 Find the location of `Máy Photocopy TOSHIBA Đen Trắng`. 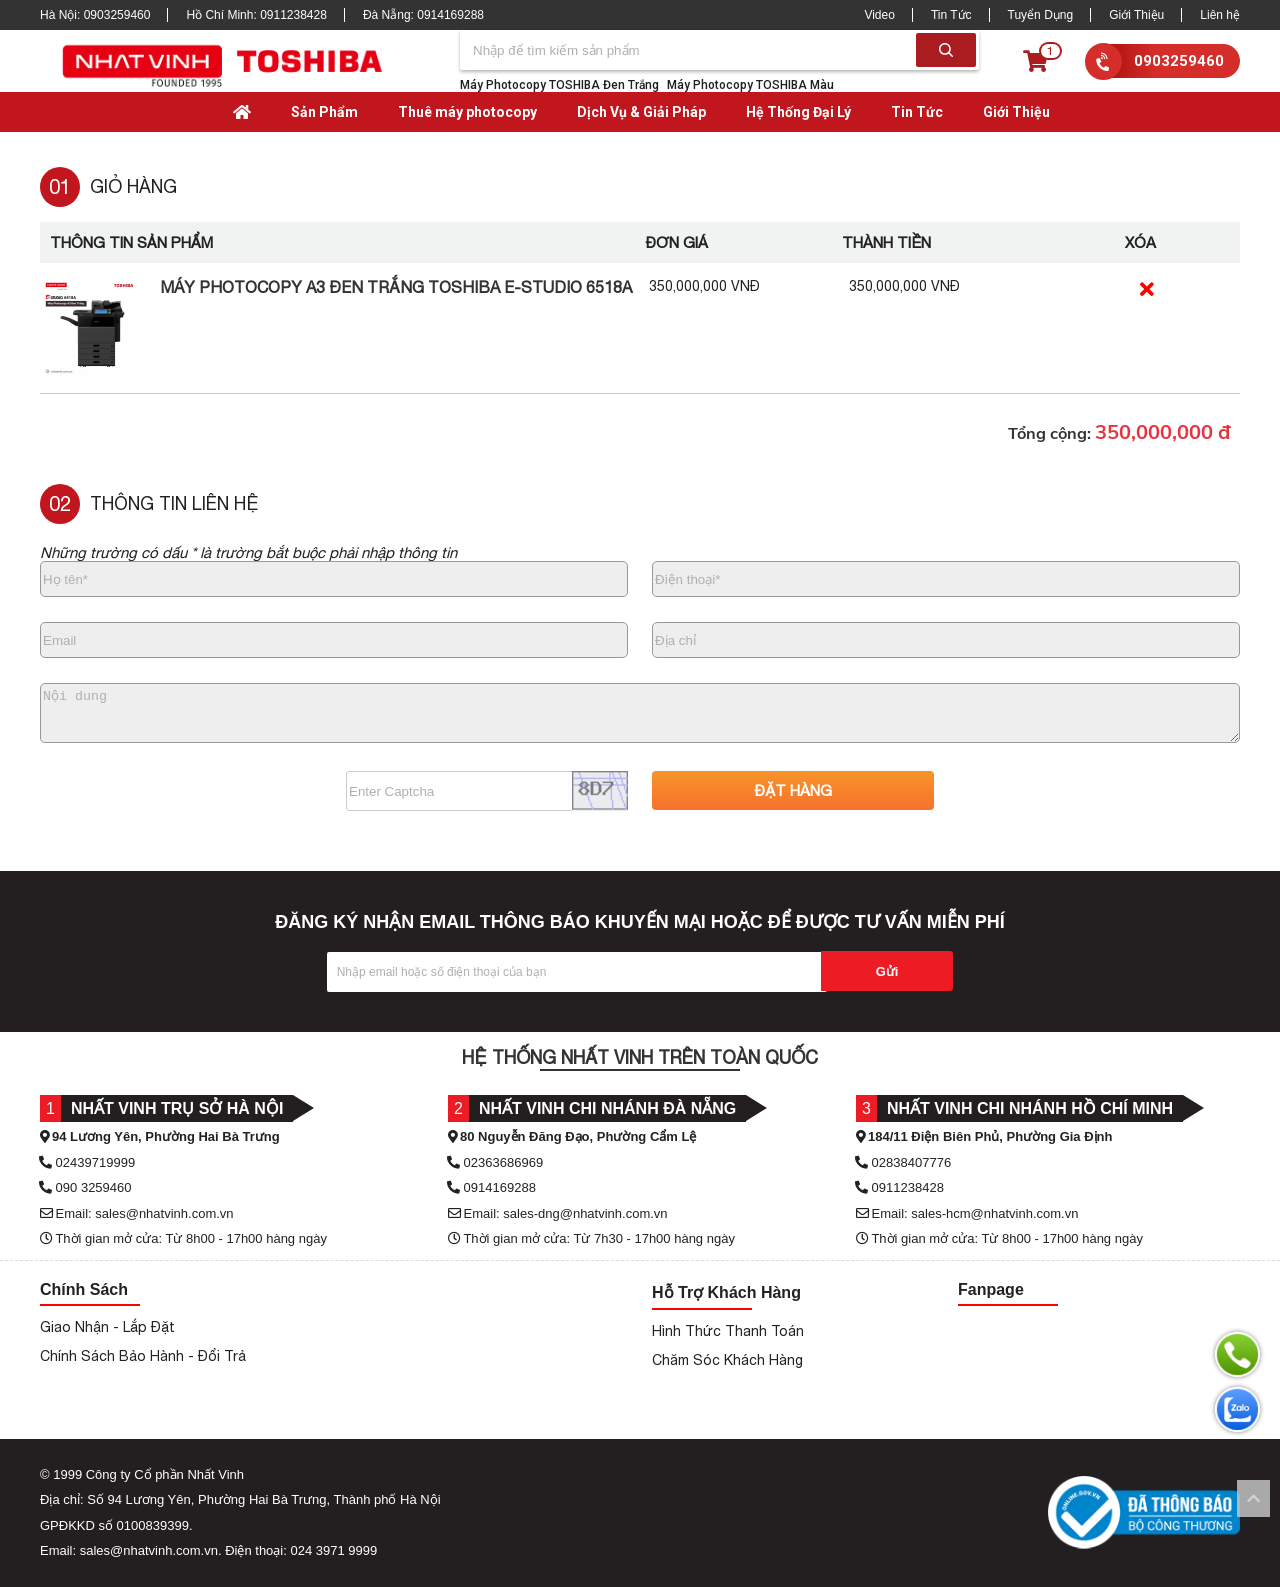

Máy Photocopy TOSHIBA Đen Trắng is located at coordinates (559, 85).